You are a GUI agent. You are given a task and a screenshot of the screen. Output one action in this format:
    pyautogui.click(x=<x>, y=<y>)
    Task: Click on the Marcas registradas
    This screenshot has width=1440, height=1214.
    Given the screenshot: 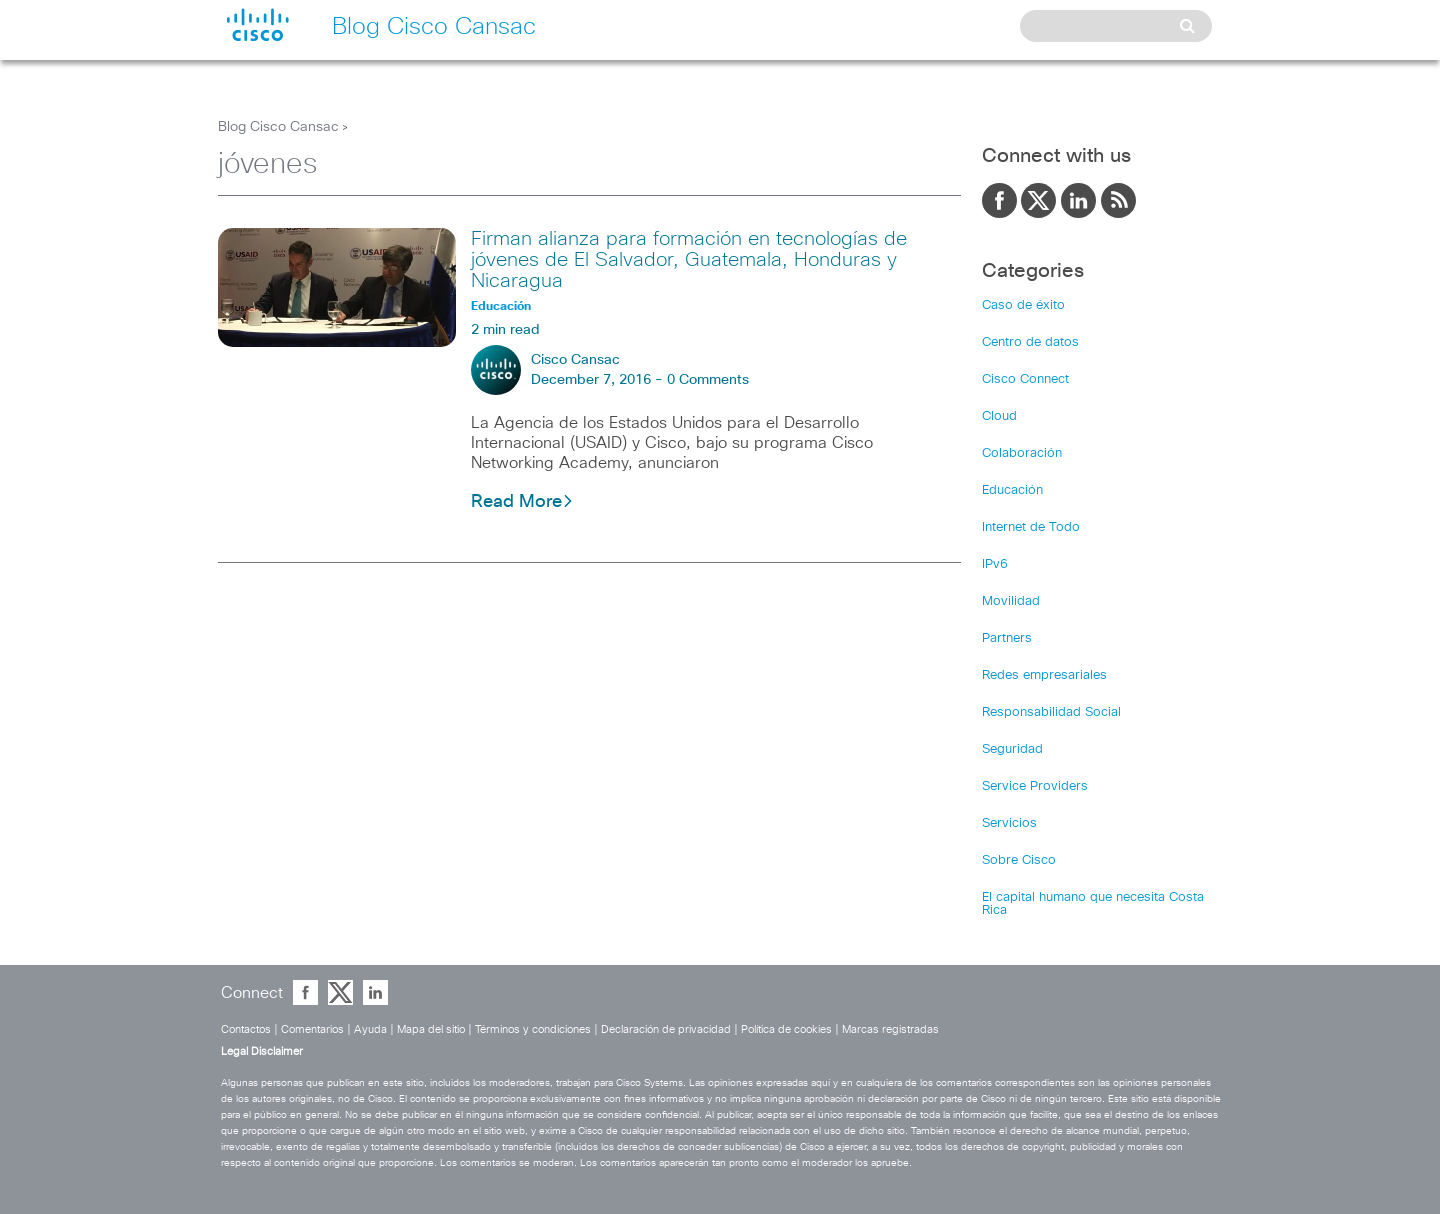 What is the action you would take?
    pyautogui.click(x=890, y=1029)
    